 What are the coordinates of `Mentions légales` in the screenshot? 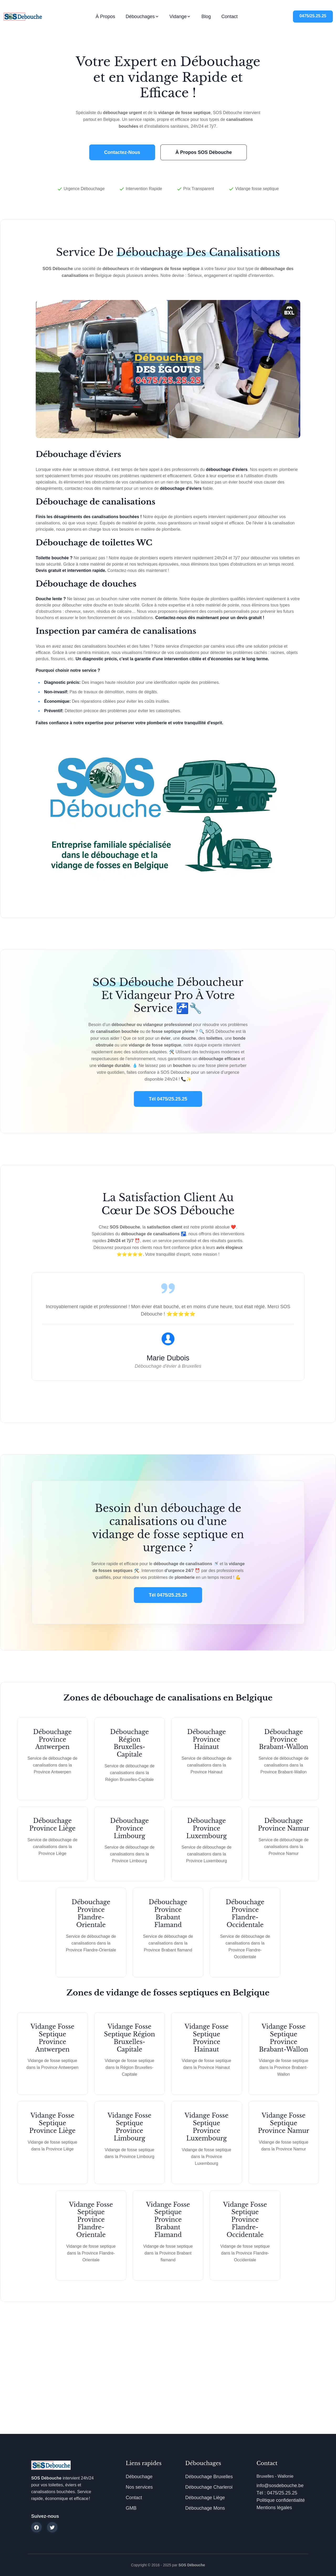 It's located at (274, 2507).